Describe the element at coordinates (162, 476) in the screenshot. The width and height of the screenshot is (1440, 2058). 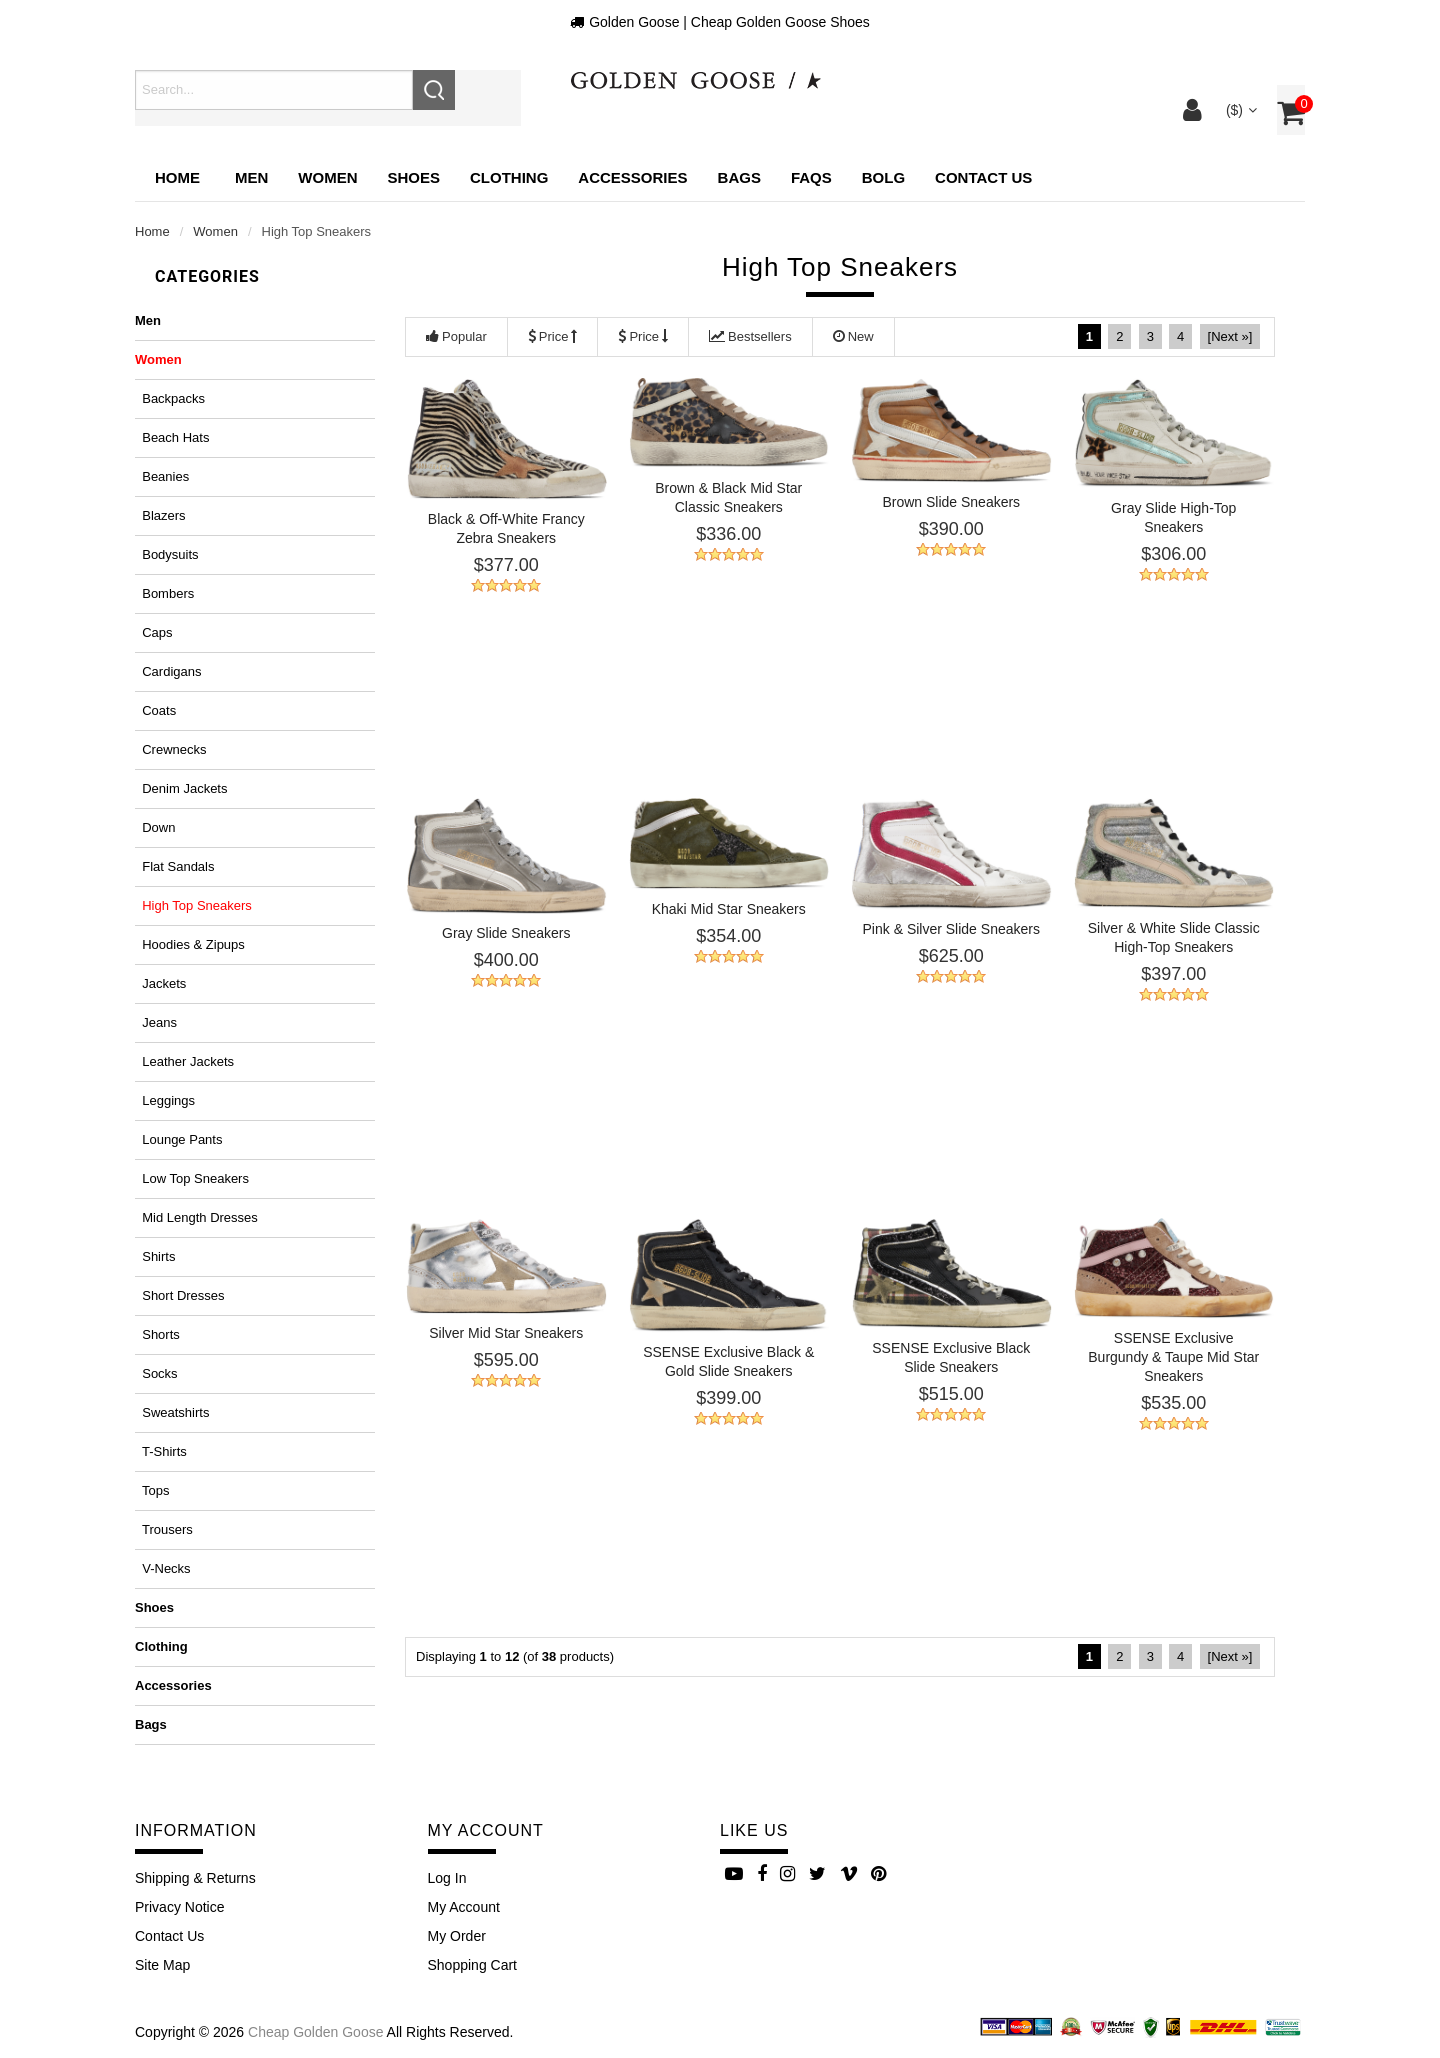
I see `Beanies` at that location.